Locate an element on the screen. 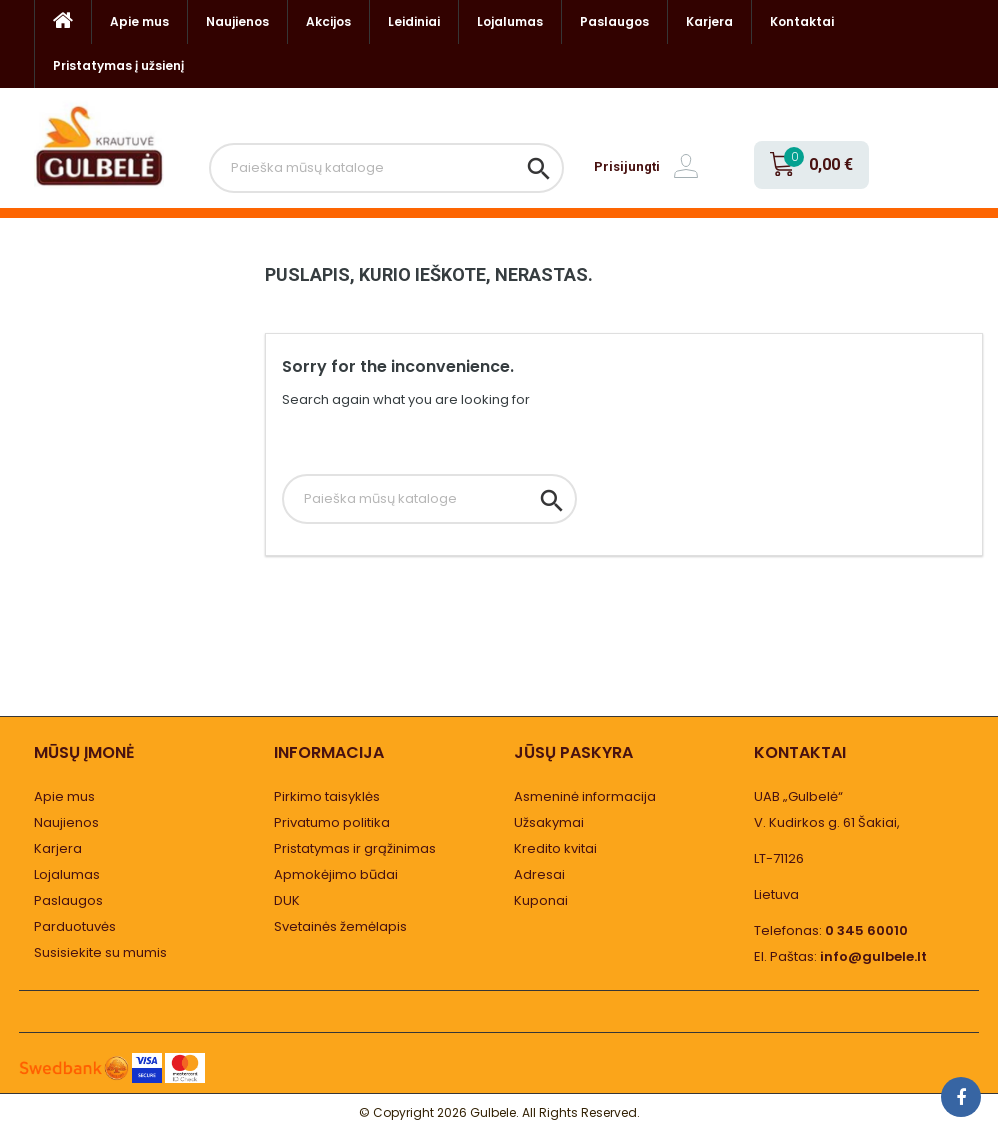  Prisijungti is located at coordinates (627, 166).